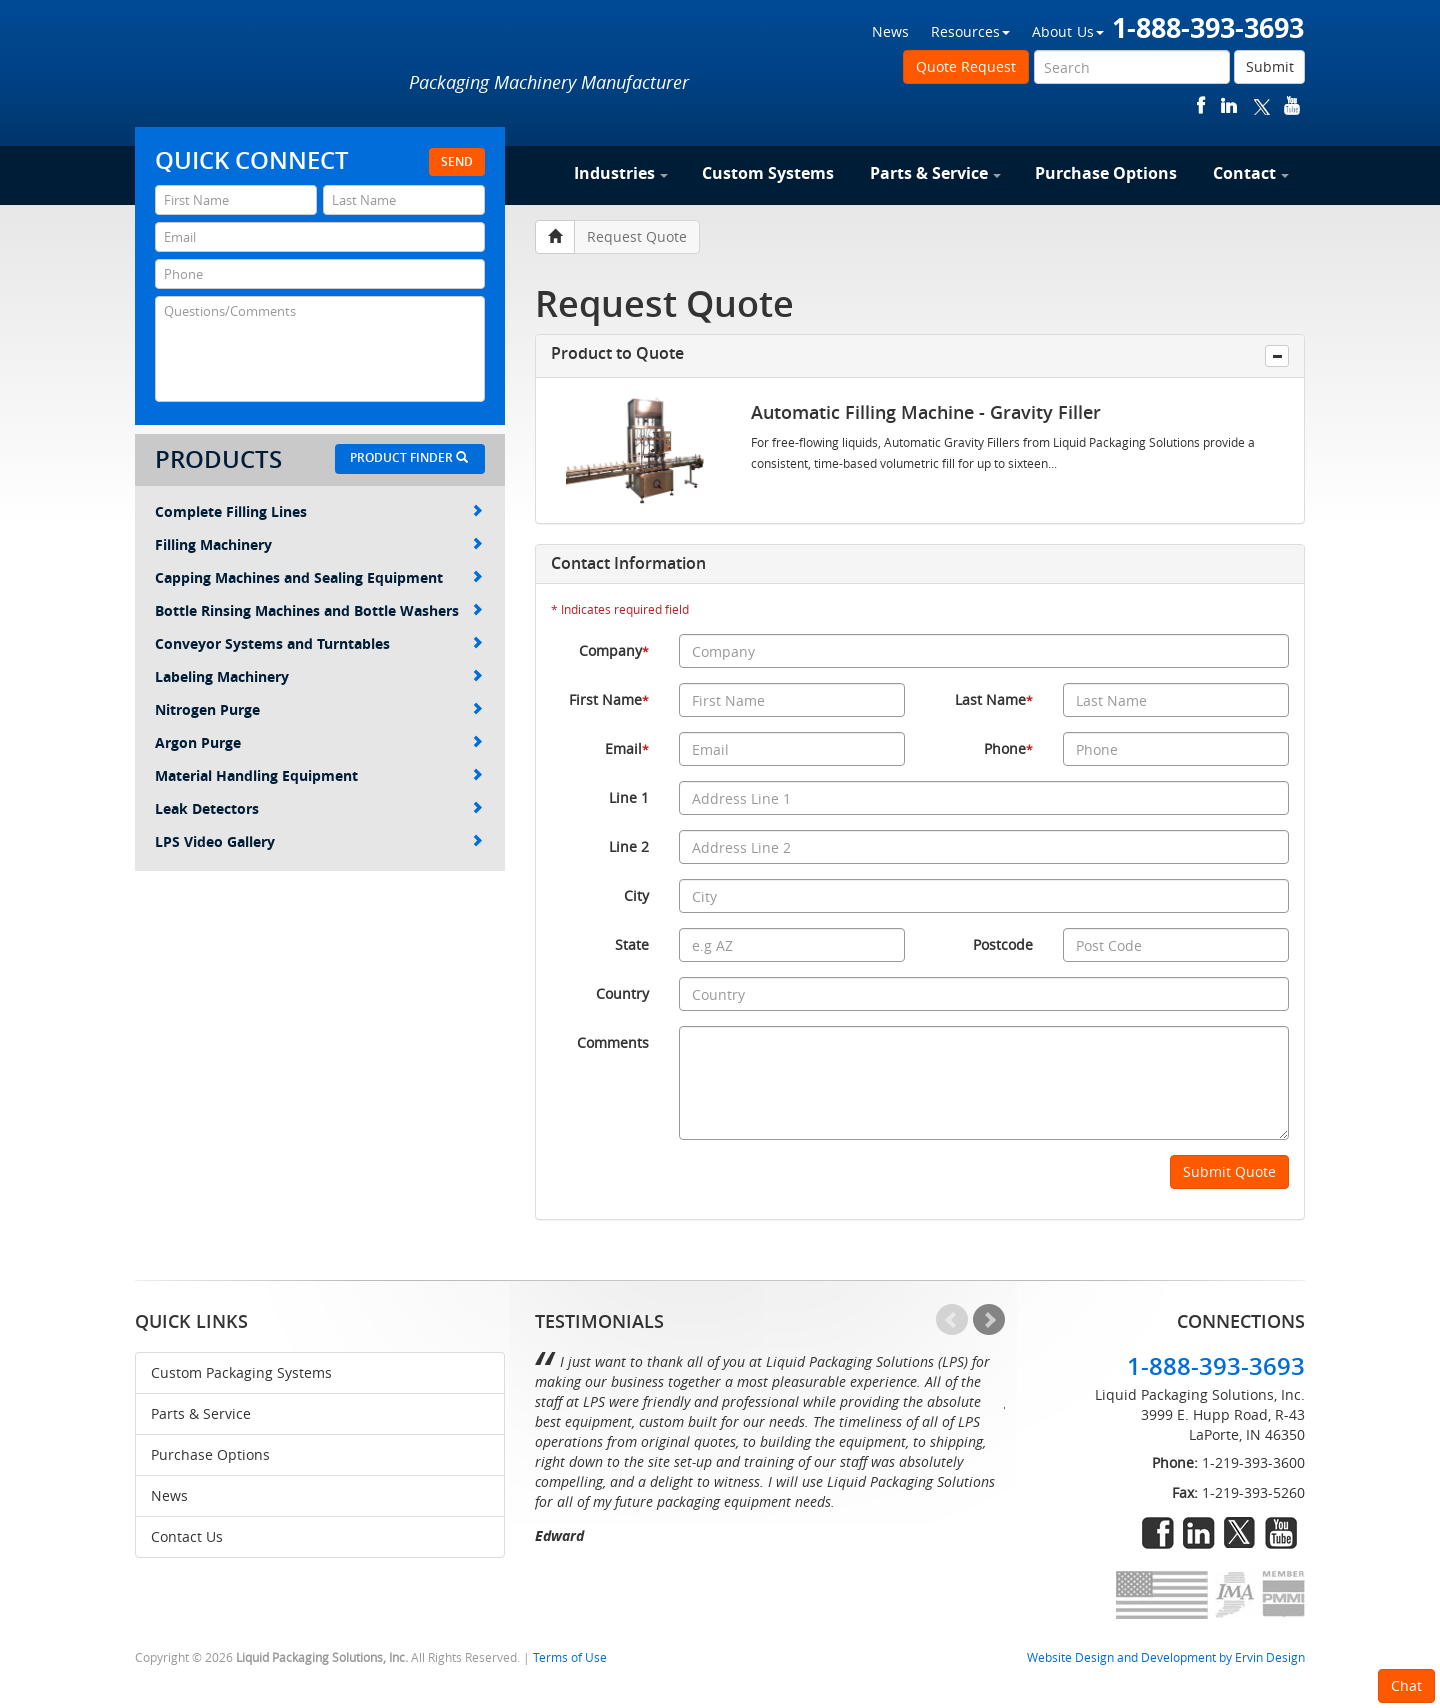  What do you see at coordinates (629, 797) in the screenshot?
I see `Line 1` at bounding box center [629, 797].